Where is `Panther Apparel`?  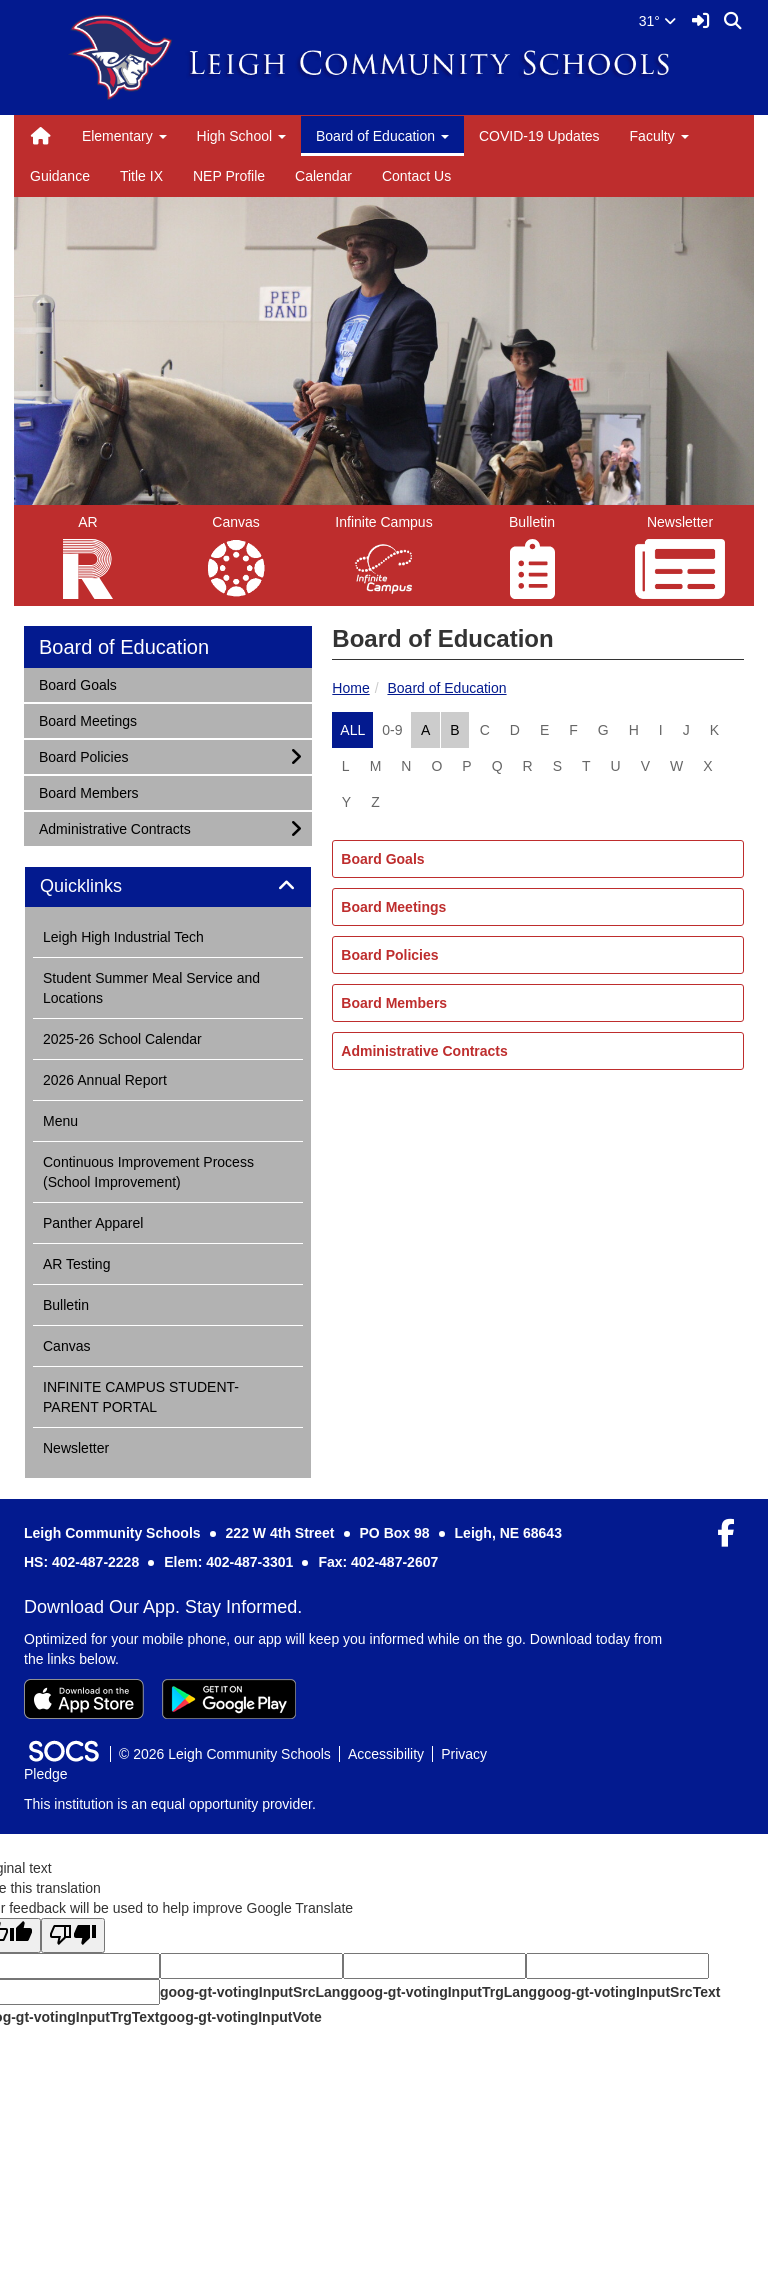
Panther Apparel is located at coordinates (93, 1223).